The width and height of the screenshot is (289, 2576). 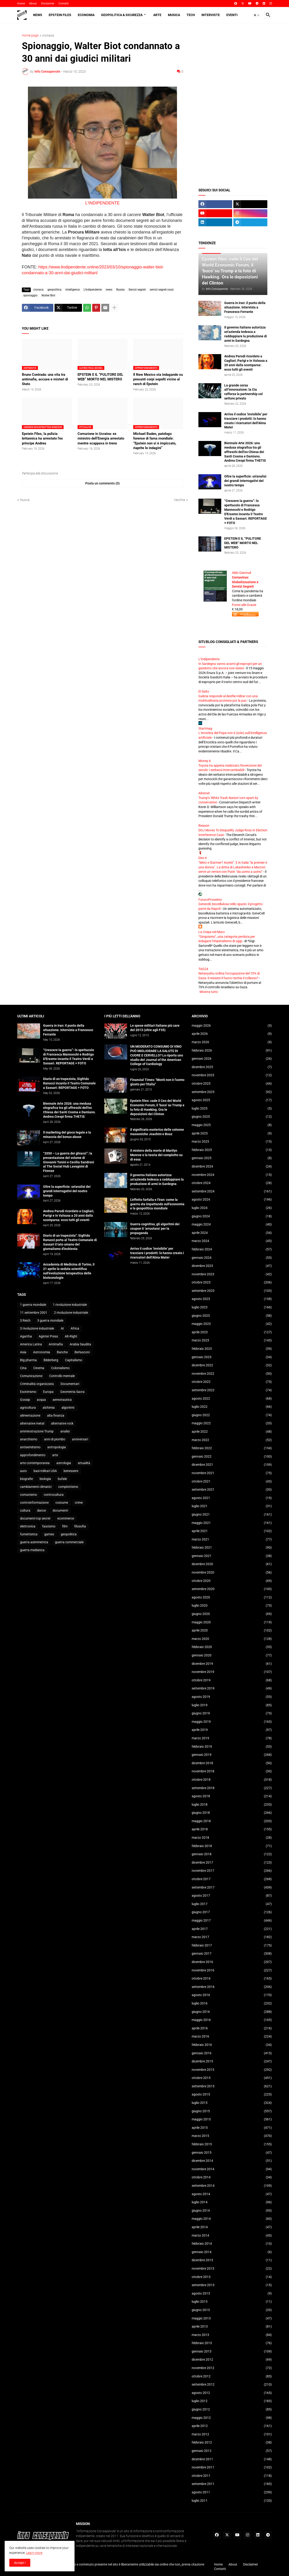 I want to click on America Latina, so click(x=31, y=1344).